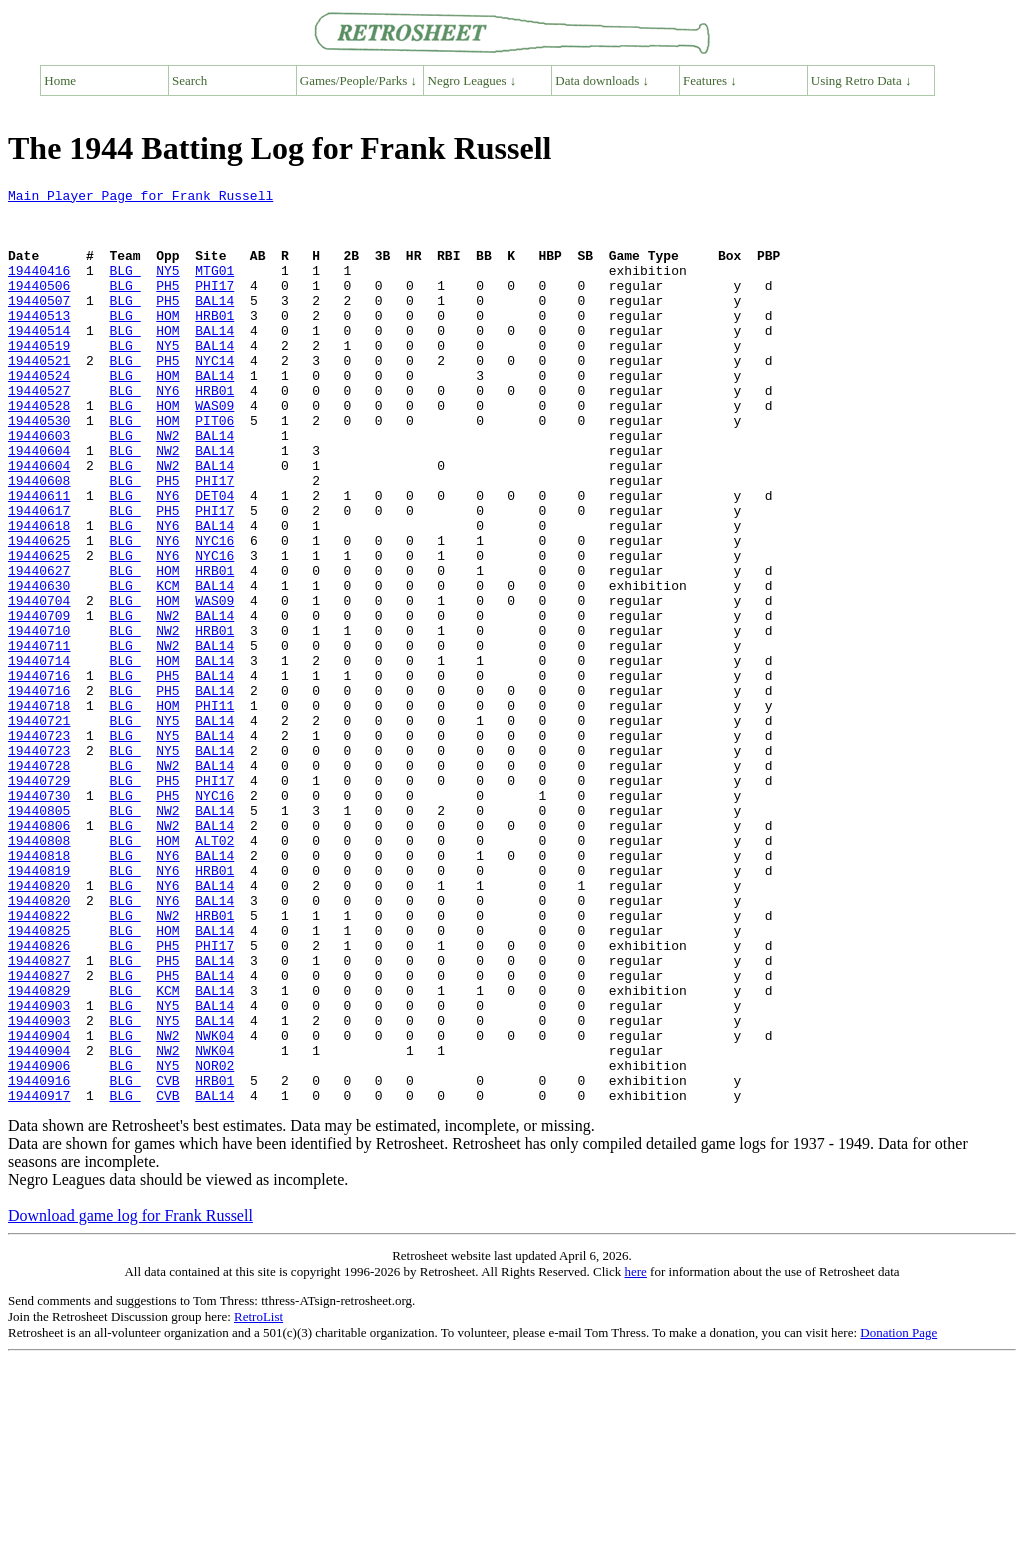 The height and width of the screenshot is (1542, 1024). What do you see at coordinates (39, 594) in the screenshot?
I see `19440618` at bounding box center [39, 594].